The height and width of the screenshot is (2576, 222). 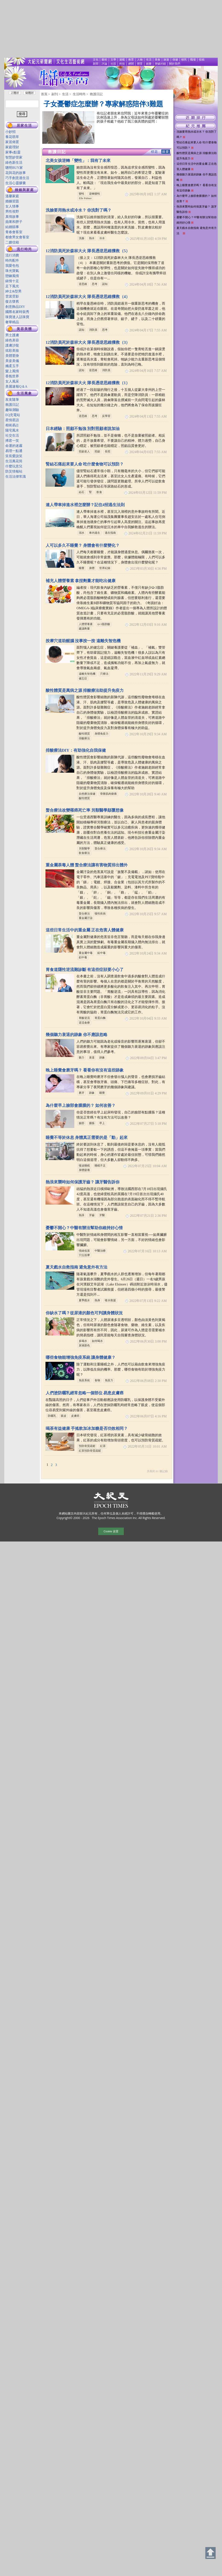 I want to click on 骨骼肌肉痠痛, so click(x=108, y=793).